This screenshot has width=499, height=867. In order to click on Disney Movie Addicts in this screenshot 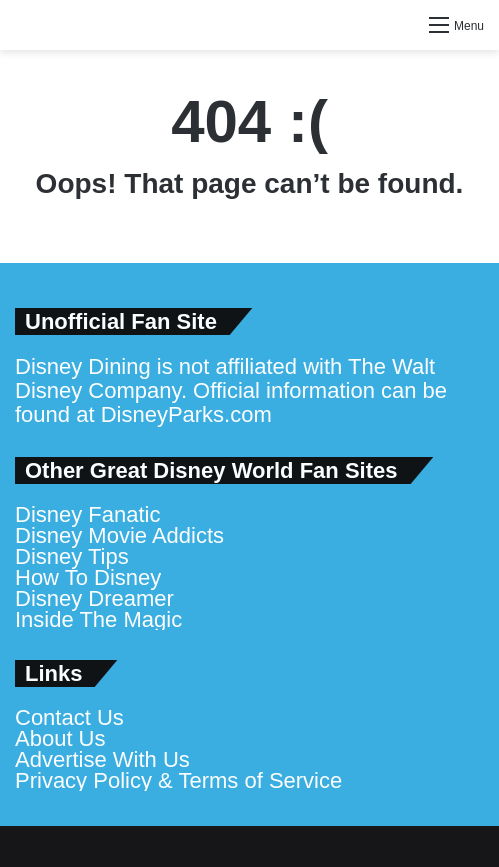, I will do `click(119, 535)`.